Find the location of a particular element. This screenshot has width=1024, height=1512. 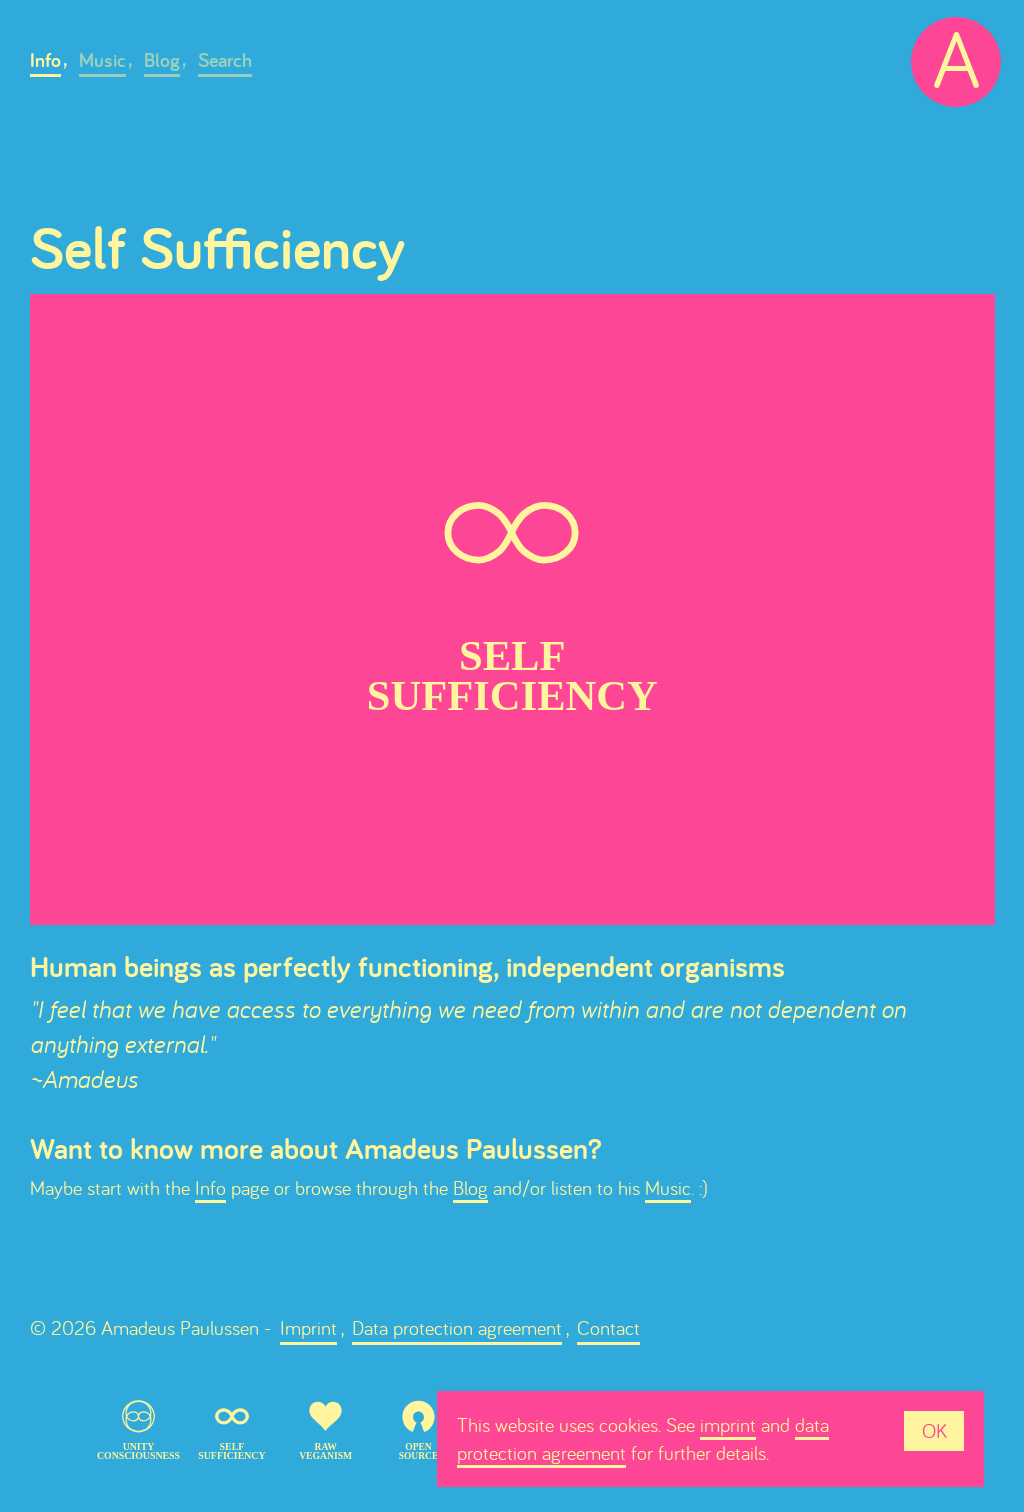

Search is located at coordinates (225, 60).